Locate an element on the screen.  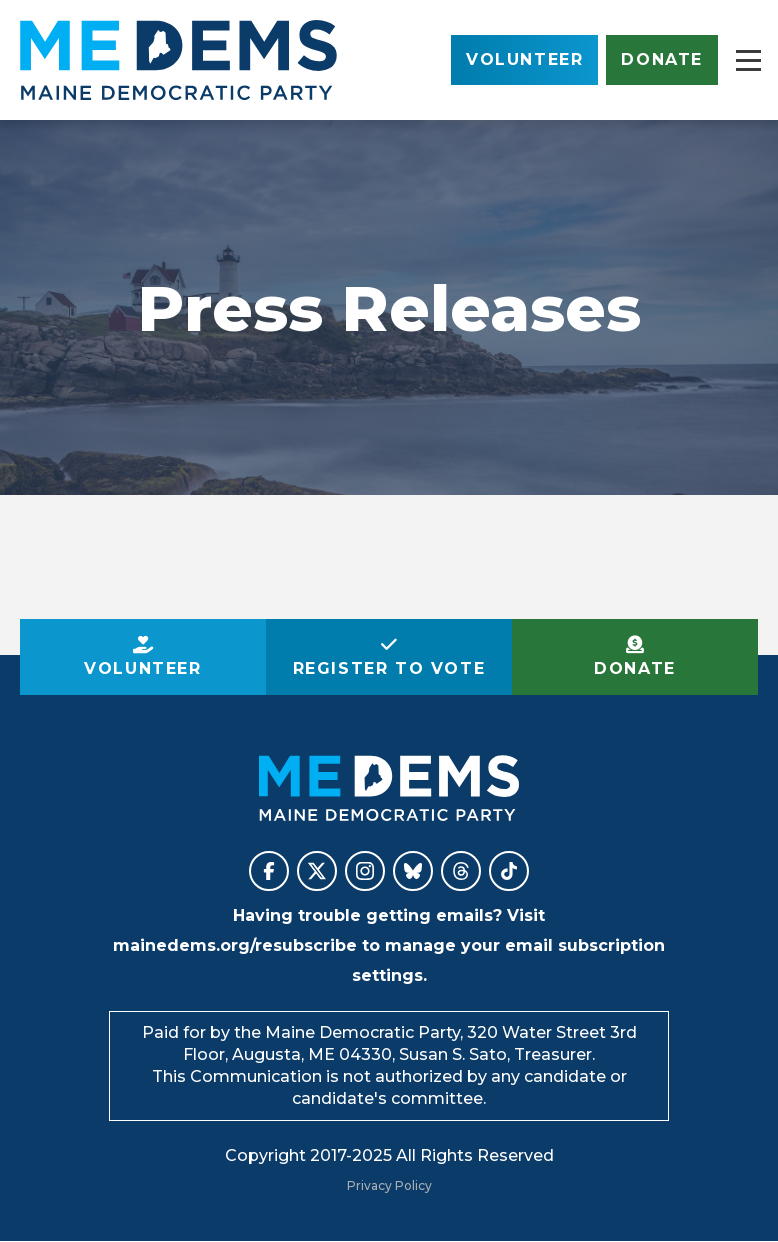
Register to Vote is located at coordinates (389, 668).